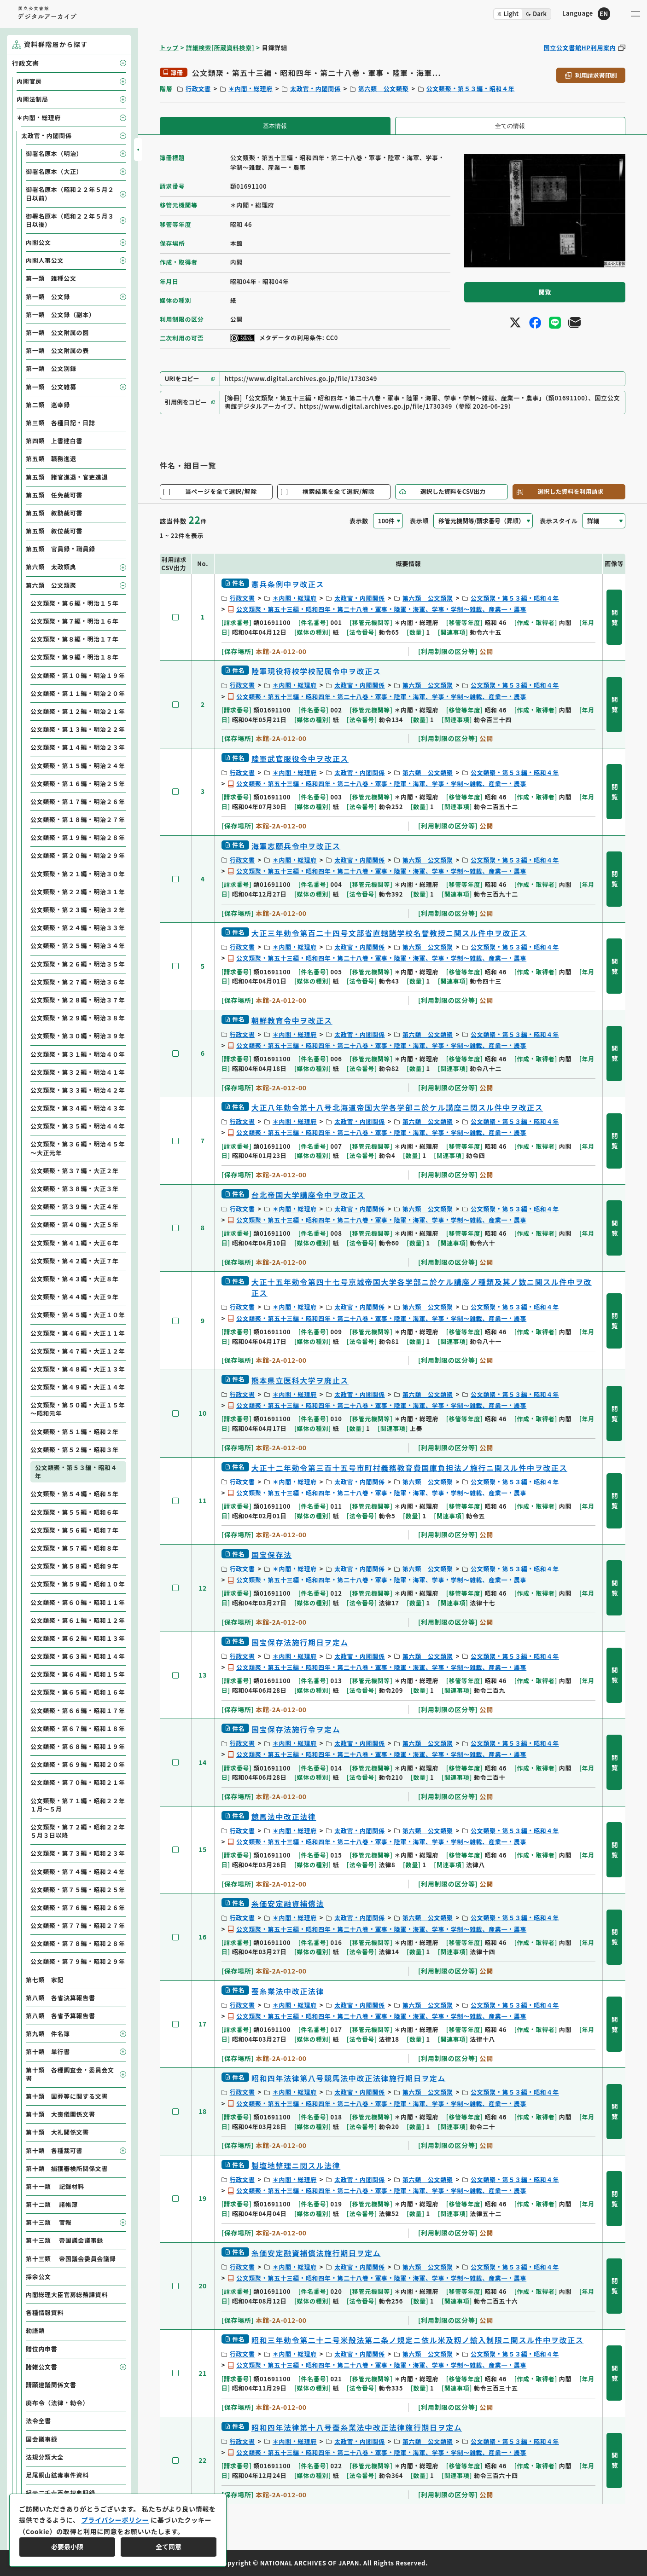  I want to click on 公文類聚・第３９編・大正４年, so click(74, 1206).